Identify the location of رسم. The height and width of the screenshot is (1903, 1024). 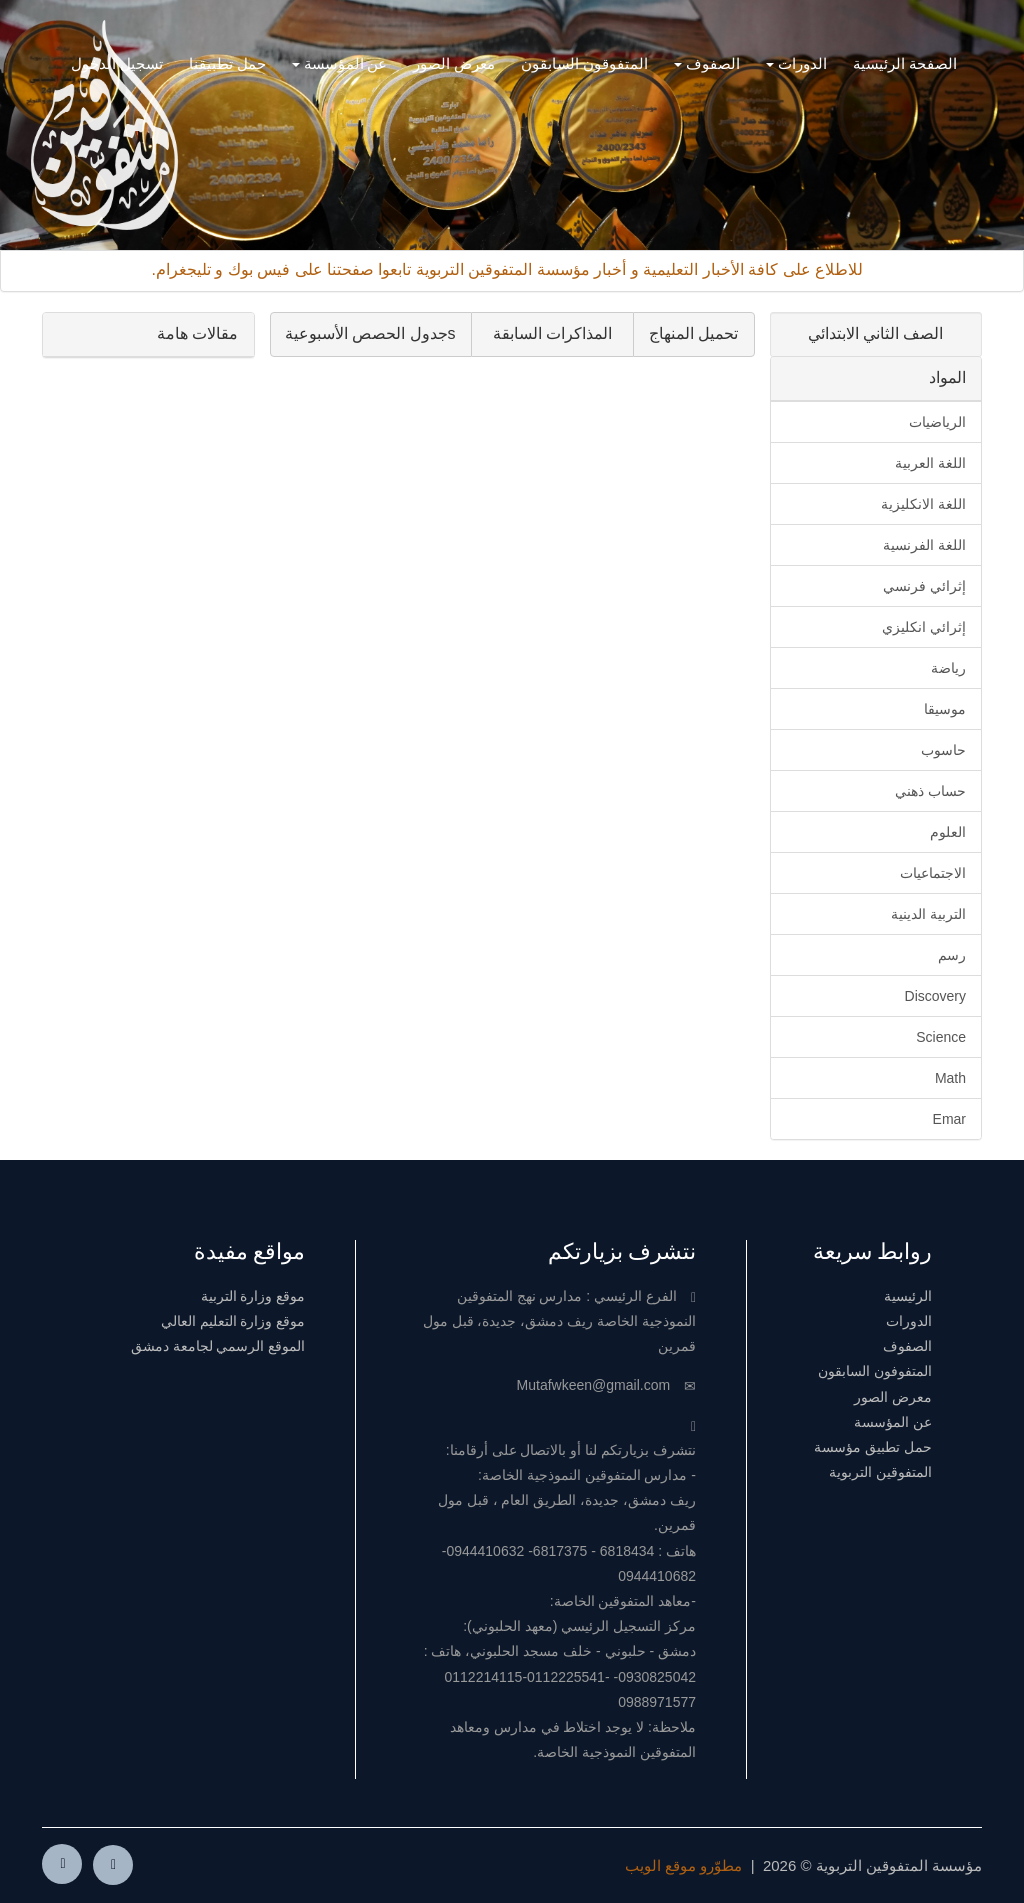
(952, 955).